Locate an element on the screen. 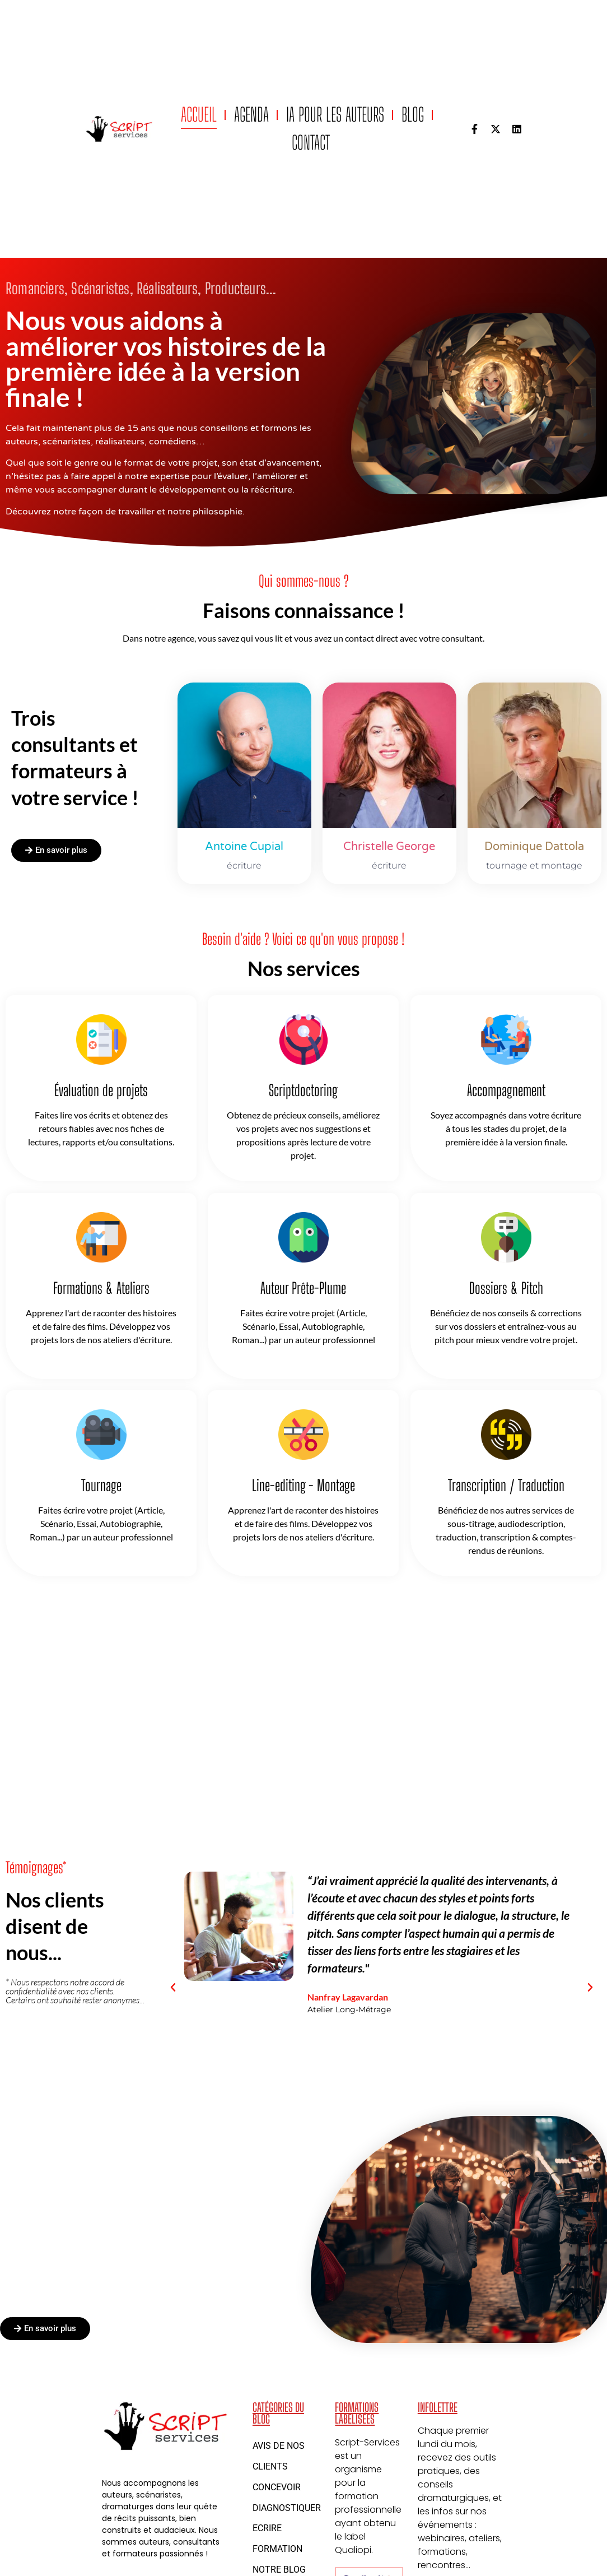 This screenshot has width=607, height=2576. Diagnostiquer is located at coordinates (287, 2508).